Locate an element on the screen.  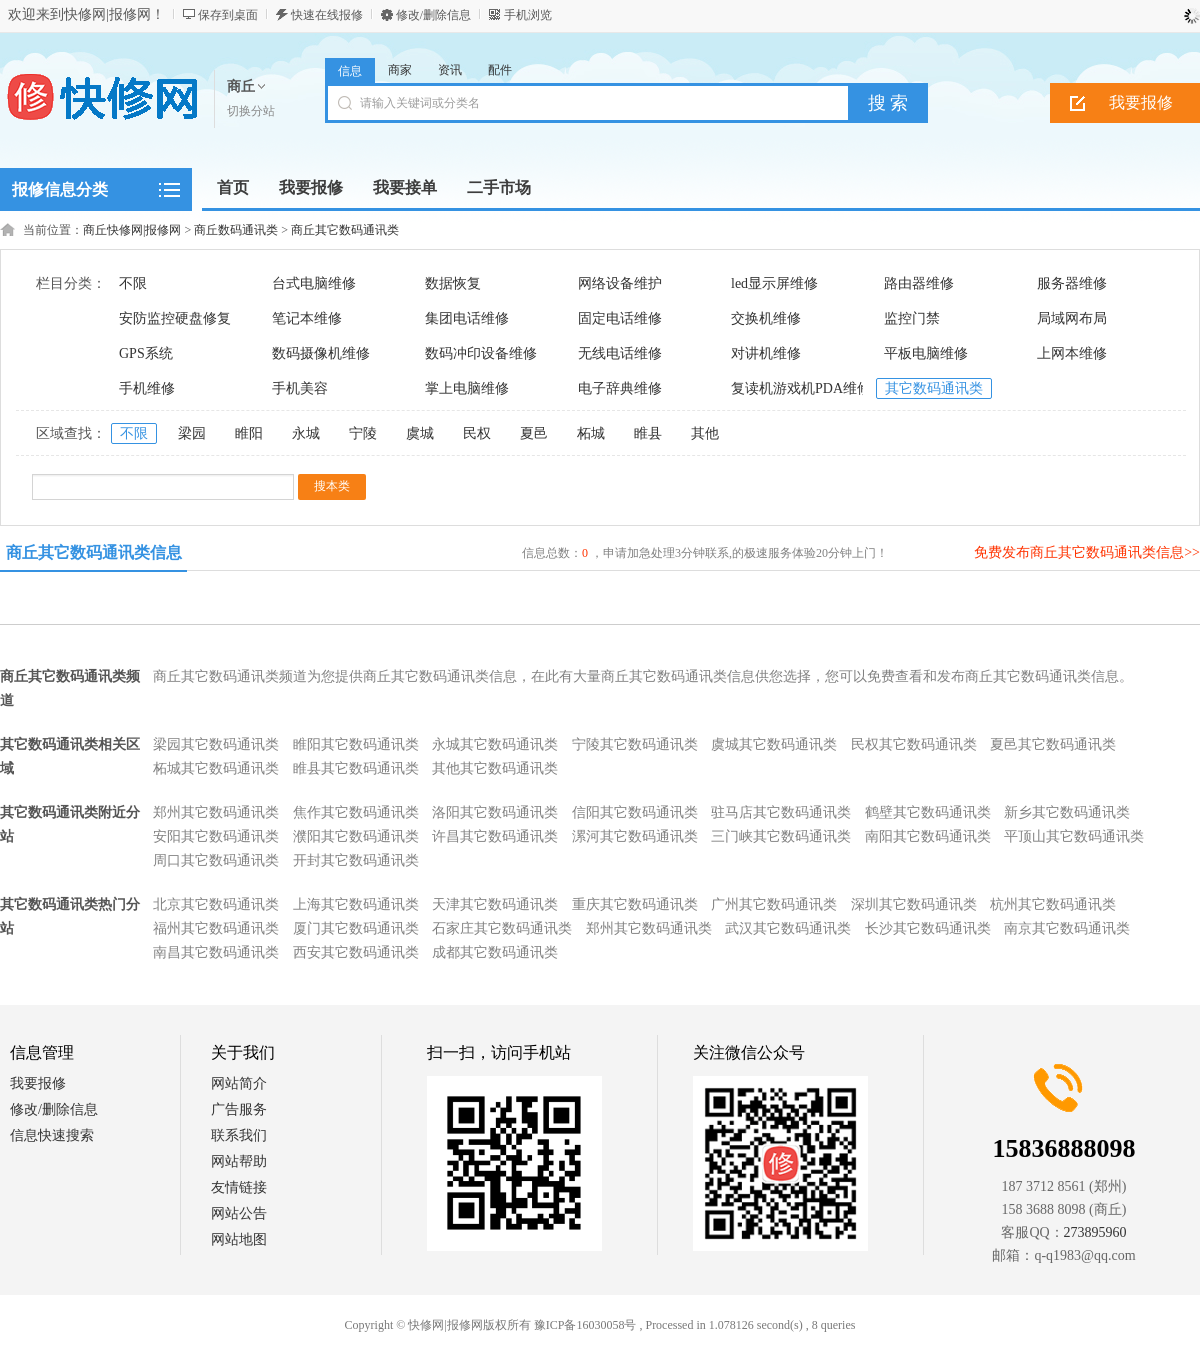
民权其它数码通讯类 is located at coordinates (914, 744).